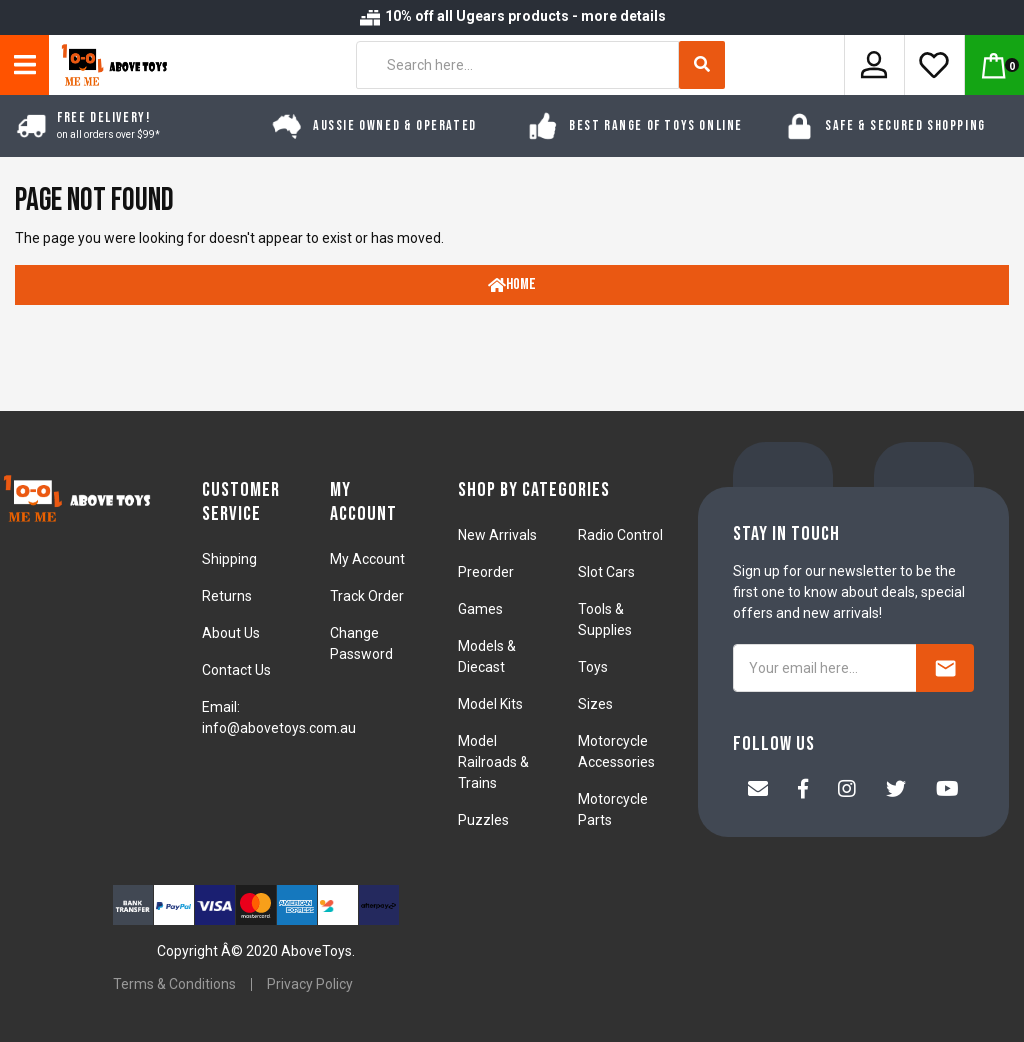 This screenshot has height=1042, width=1024. Describe the element at coordinates (486, 572) in the screenshot. I see `Preorder` at that location.